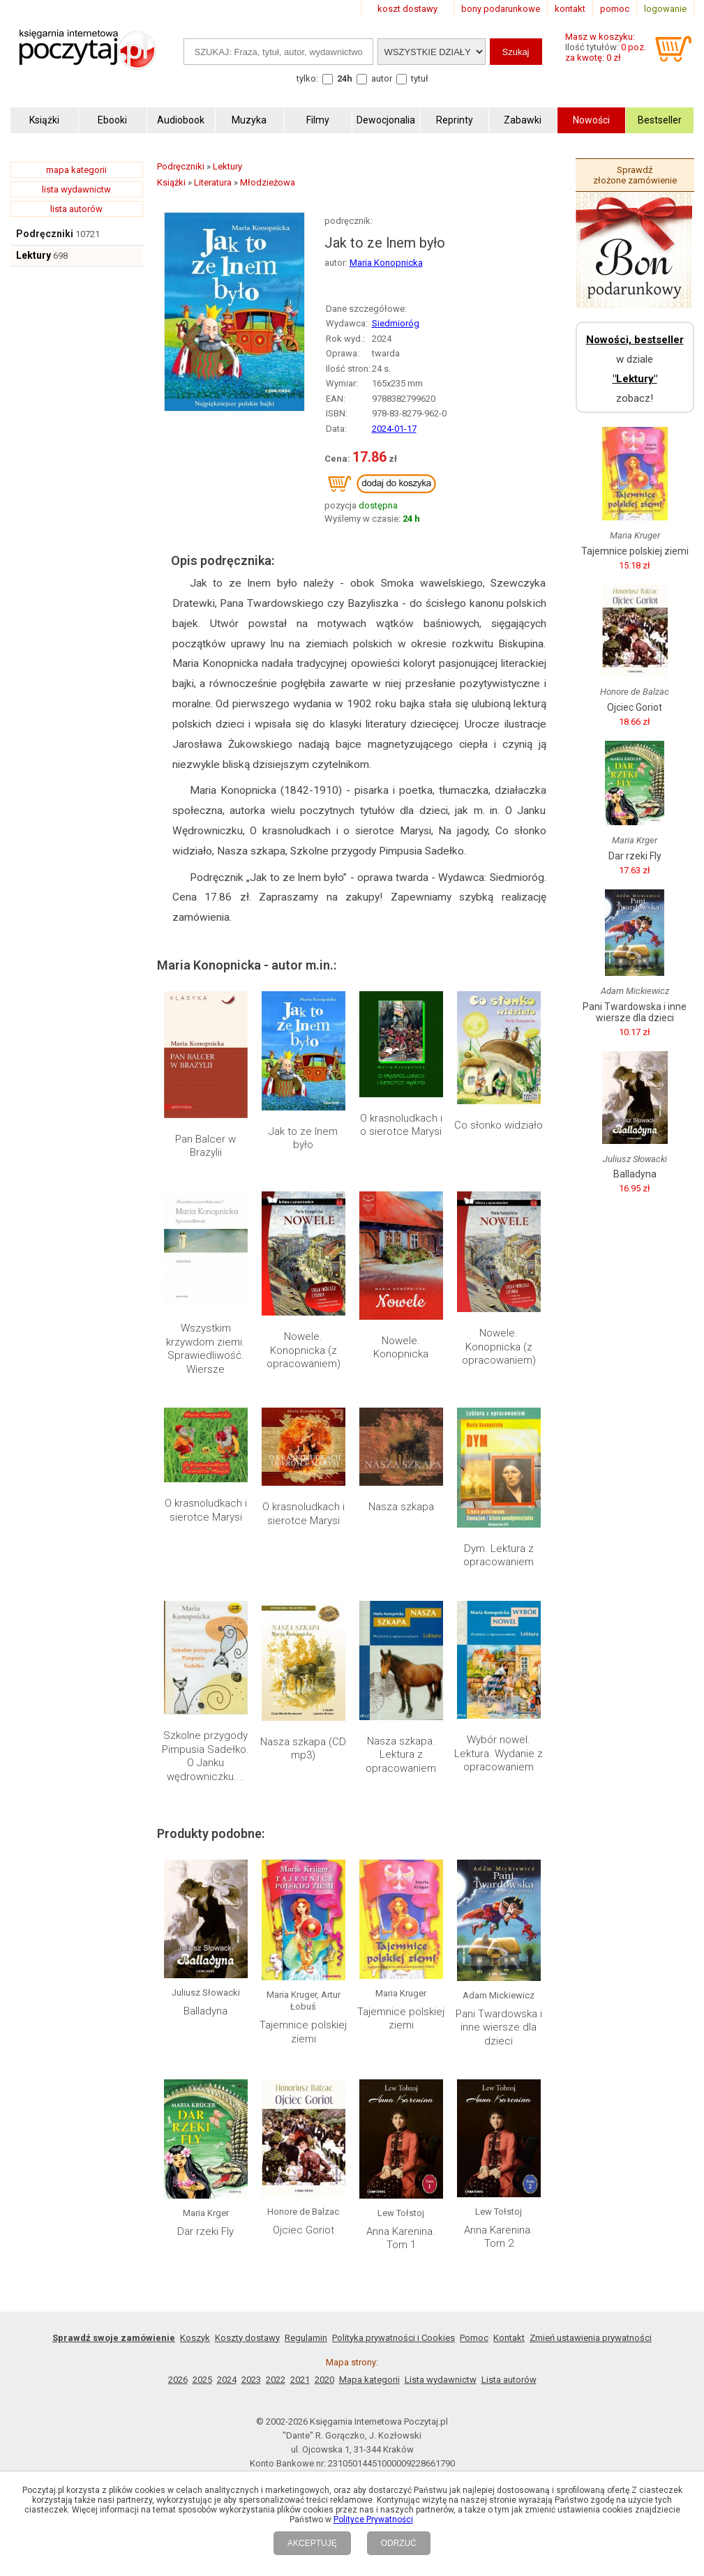 Image resolution: width=704 pixels, height=2576 pixels. I want to click on 2022, so click(275, 2379).